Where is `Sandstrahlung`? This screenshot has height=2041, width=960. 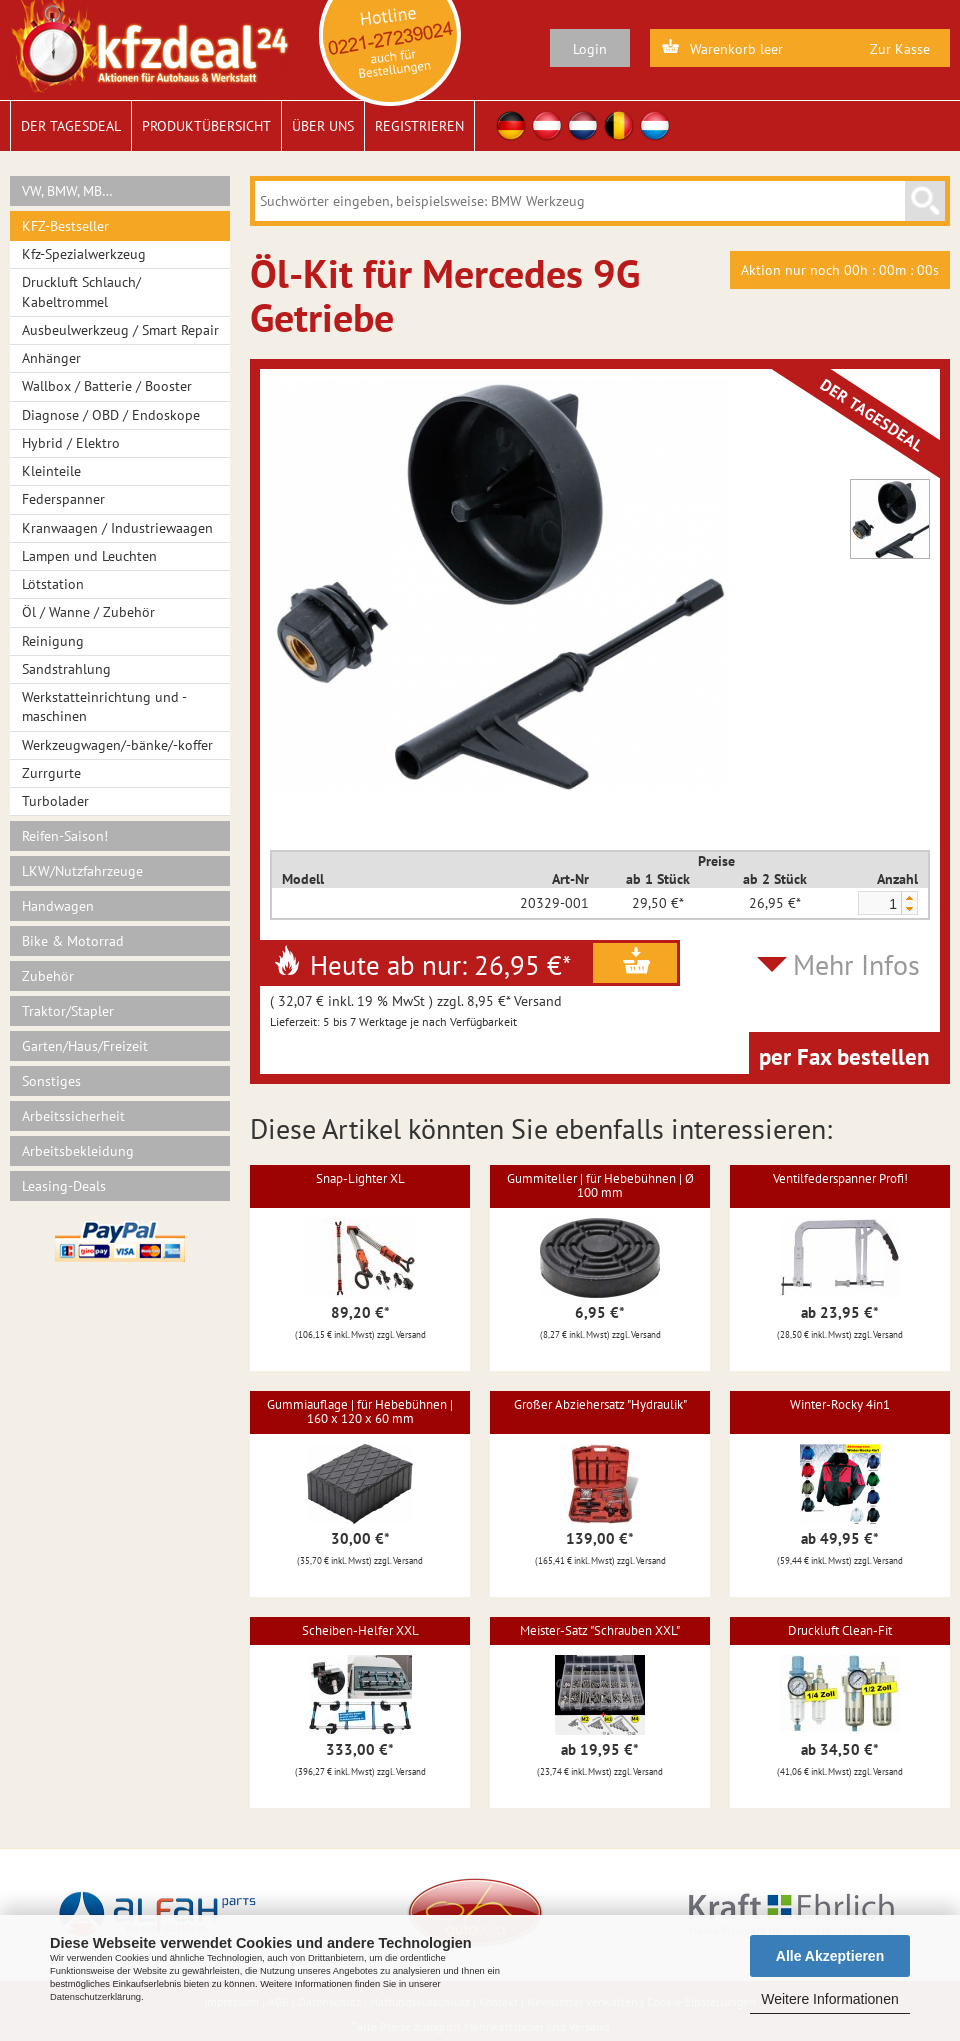 Sandstrahlung is located at coordinates (66, 669).